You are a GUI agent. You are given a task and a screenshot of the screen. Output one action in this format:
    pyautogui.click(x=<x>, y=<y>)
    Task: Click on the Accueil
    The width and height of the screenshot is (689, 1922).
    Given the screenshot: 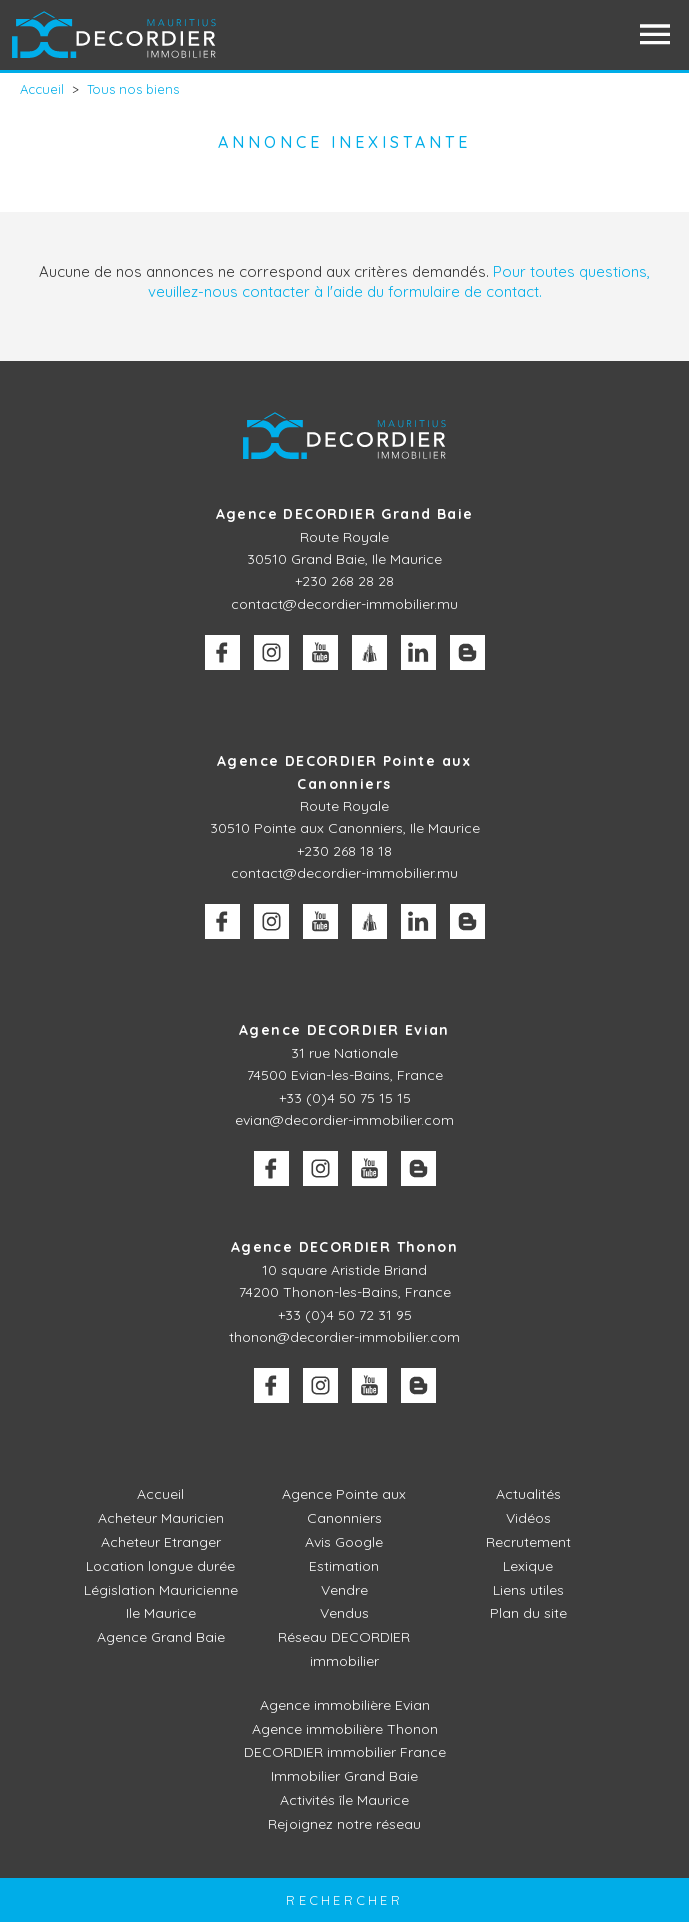 What is the action you would take?
    pyautogui.click(x=160, y=1494)
    